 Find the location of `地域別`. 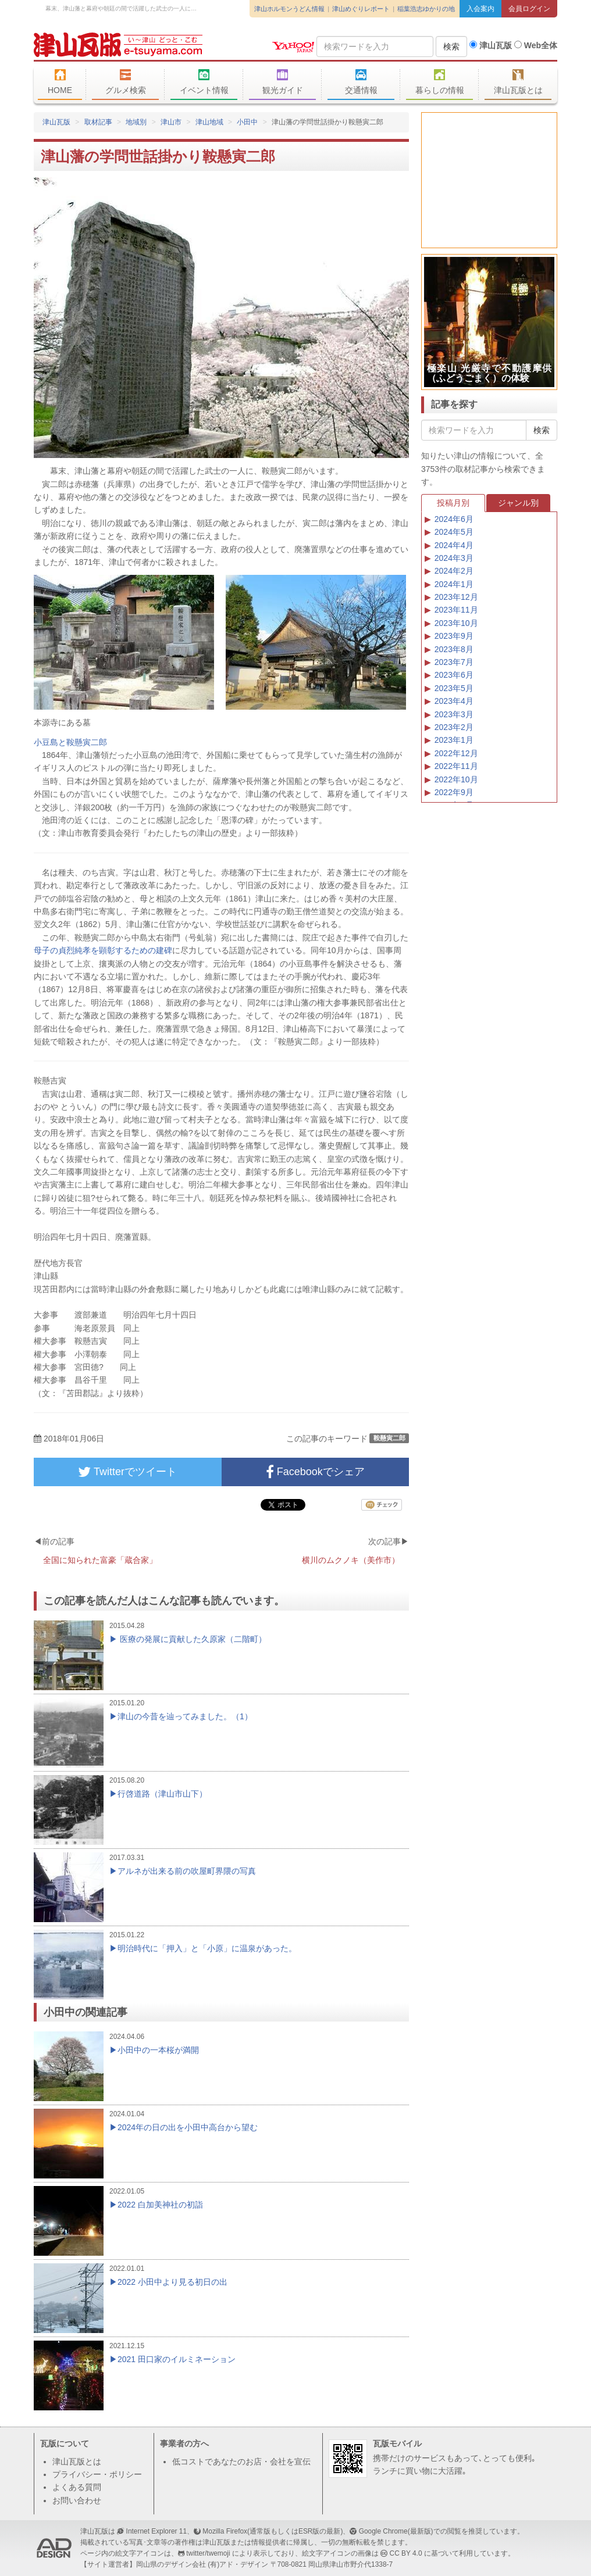

地域別 is located at coordinates (136, 122).